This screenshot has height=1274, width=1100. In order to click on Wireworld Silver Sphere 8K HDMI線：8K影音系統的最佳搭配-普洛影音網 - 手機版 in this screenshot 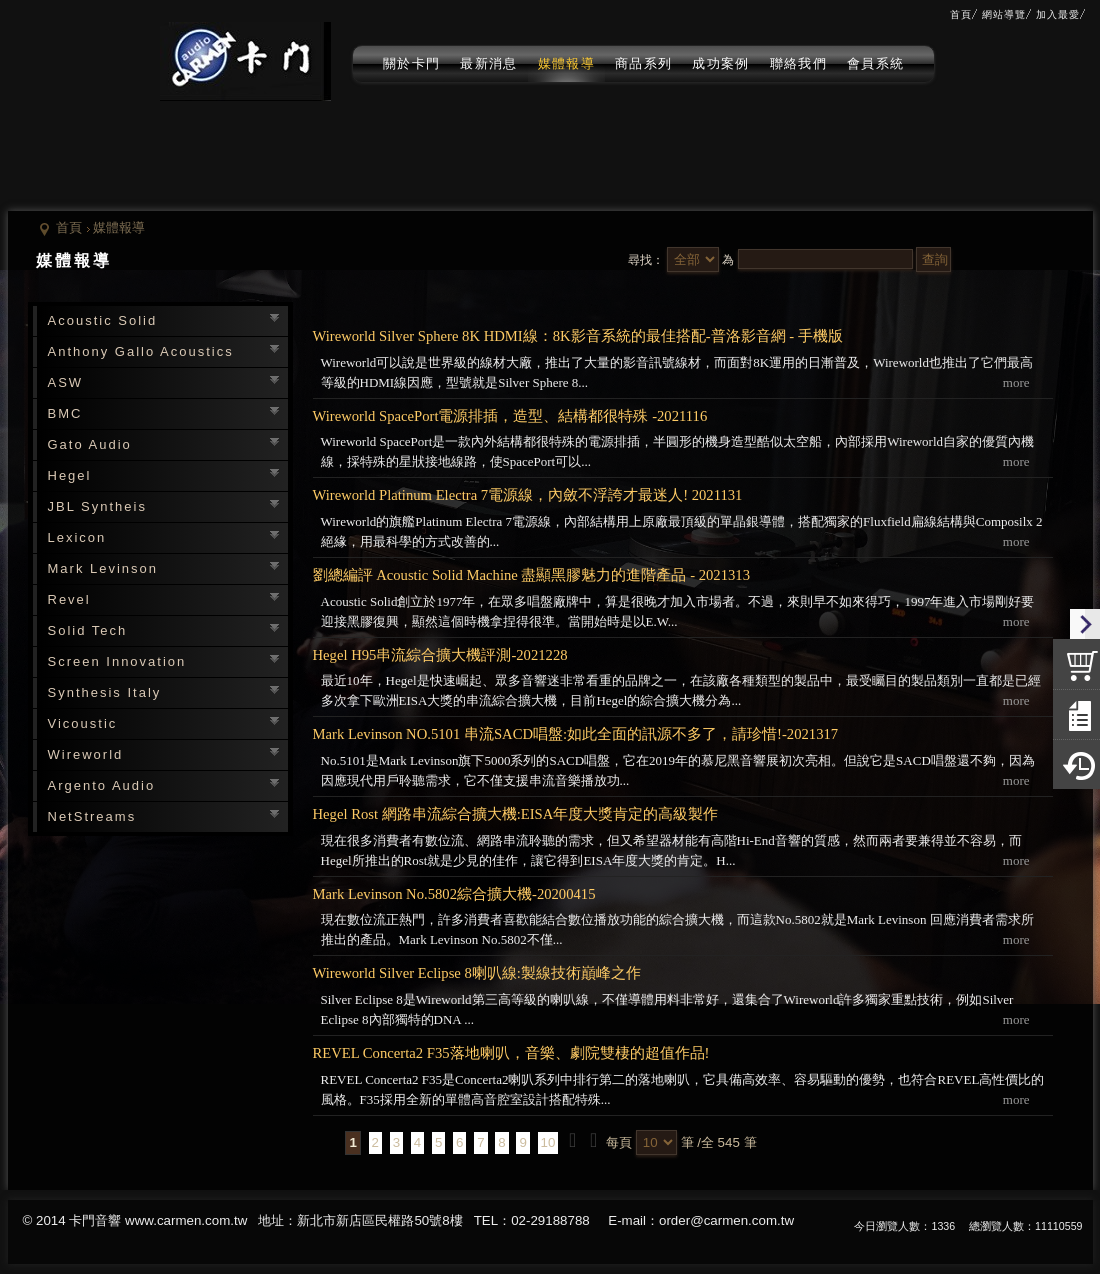, I will do `click(578, 336)`.